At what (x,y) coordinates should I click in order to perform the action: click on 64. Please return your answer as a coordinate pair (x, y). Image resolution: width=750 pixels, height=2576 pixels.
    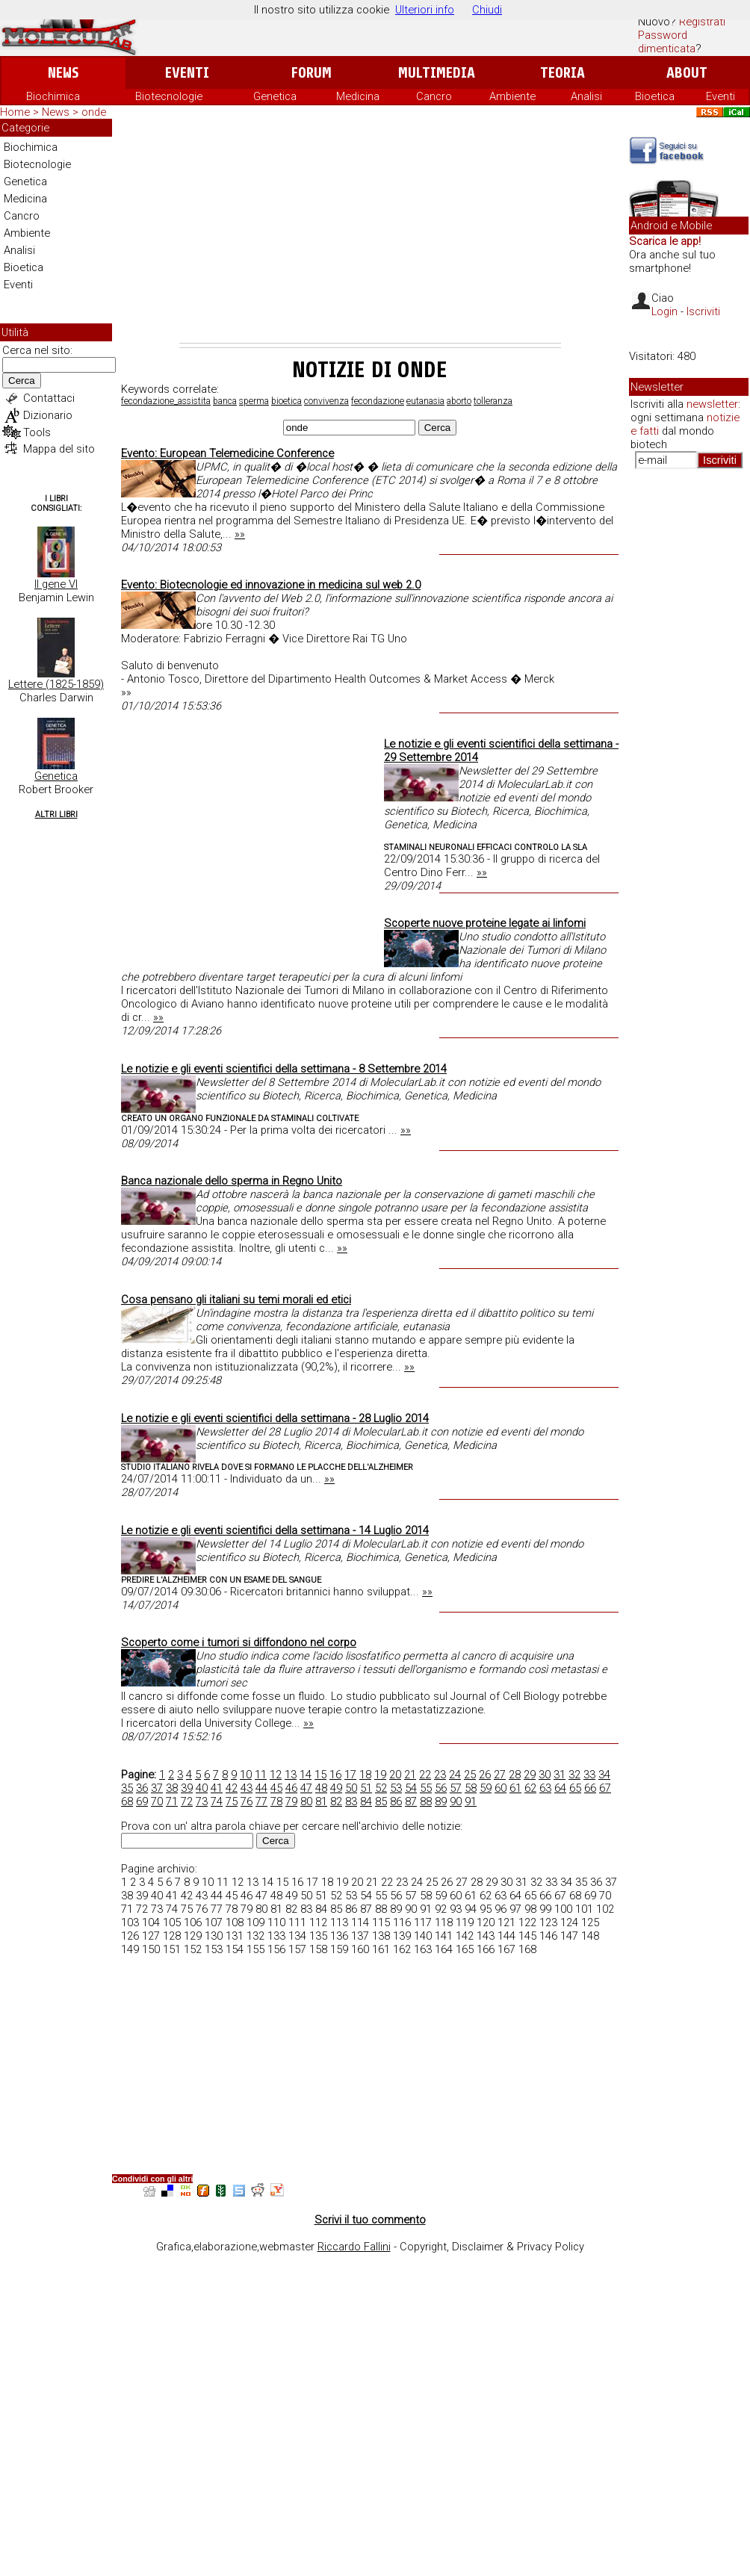
    Looking at the image, I should click on (560, 1788).